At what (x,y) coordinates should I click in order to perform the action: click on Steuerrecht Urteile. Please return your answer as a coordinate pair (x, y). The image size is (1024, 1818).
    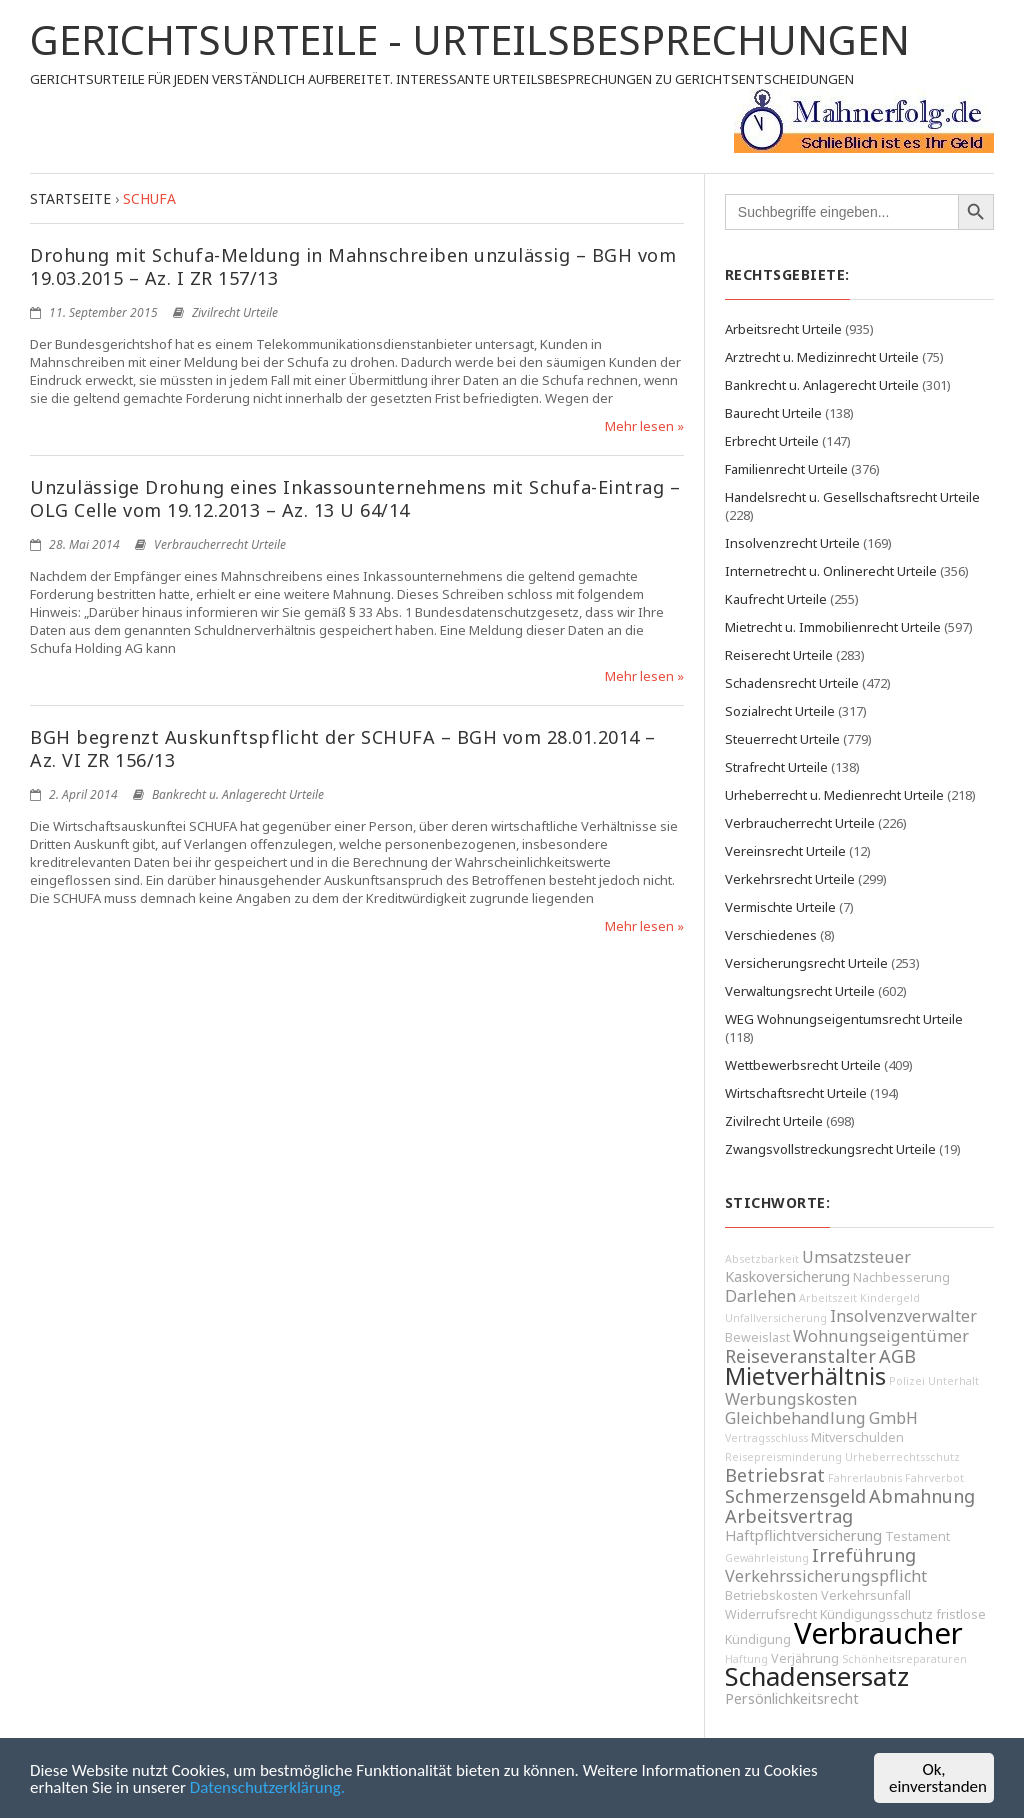
    Looking at the image, I should click on (782, 739).